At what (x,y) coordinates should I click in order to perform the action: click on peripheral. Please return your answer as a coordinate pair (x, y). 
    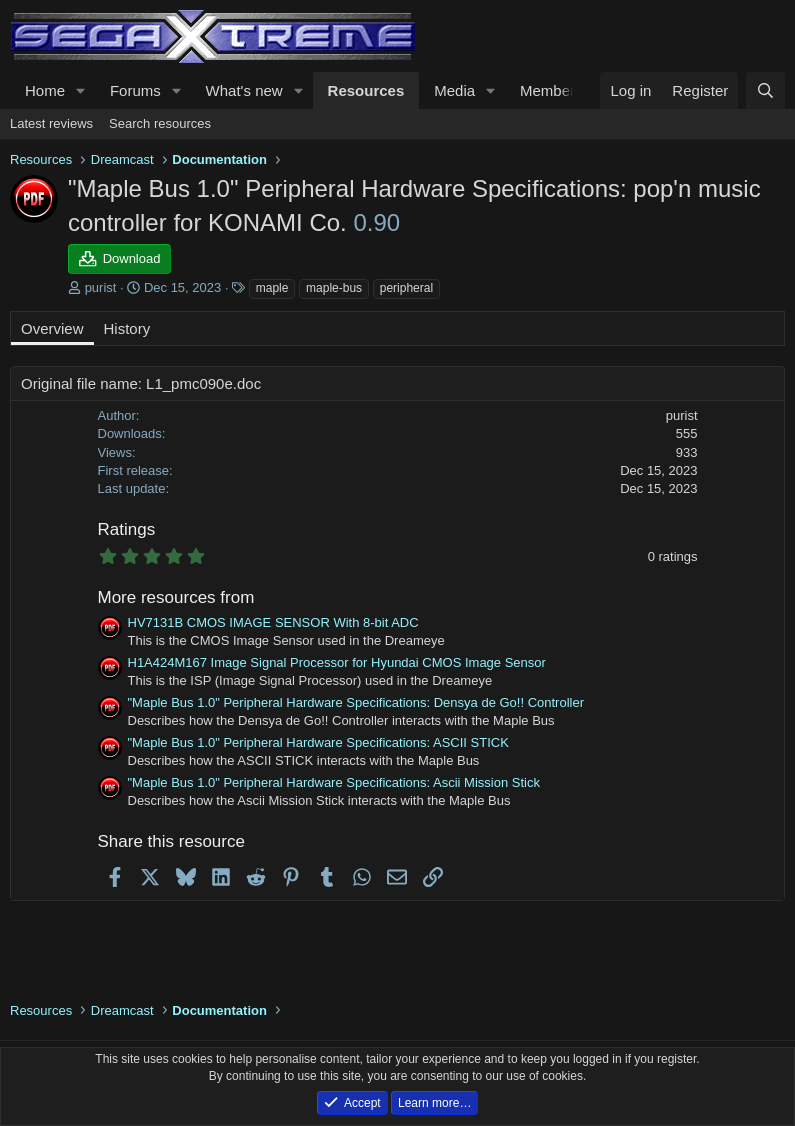
    Looking at the image, I should click on (406, 288).